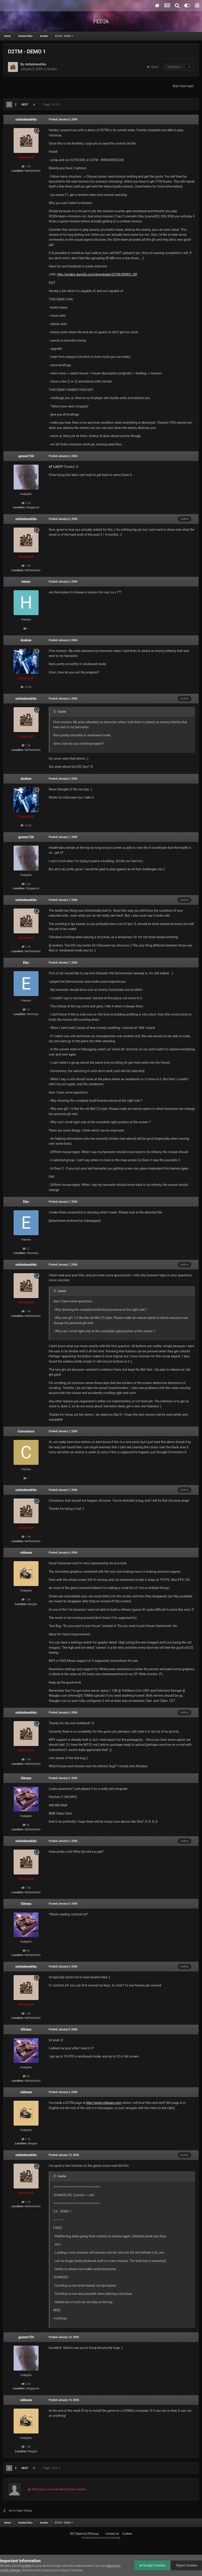  I want to click on Share, so click(152, 67).